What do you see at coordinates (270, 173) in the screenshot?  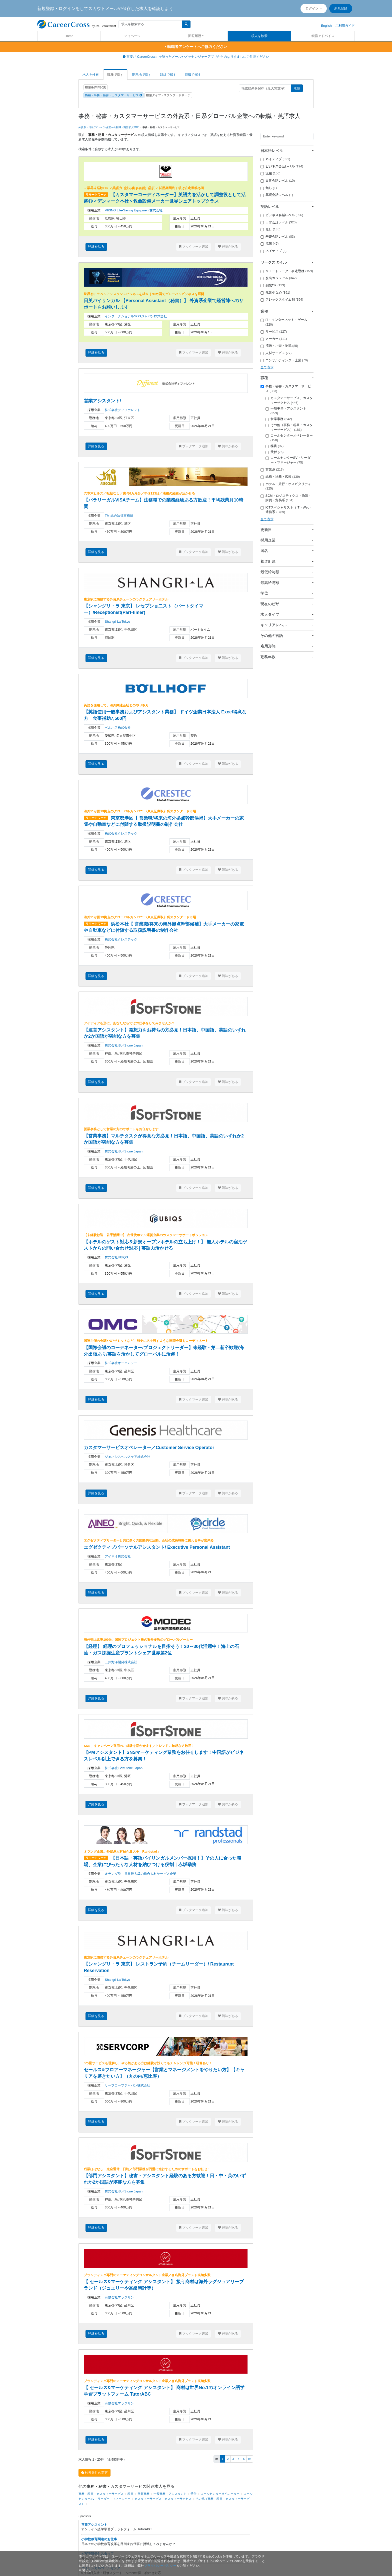 I see `流暢` at bounding box center [270, 173].